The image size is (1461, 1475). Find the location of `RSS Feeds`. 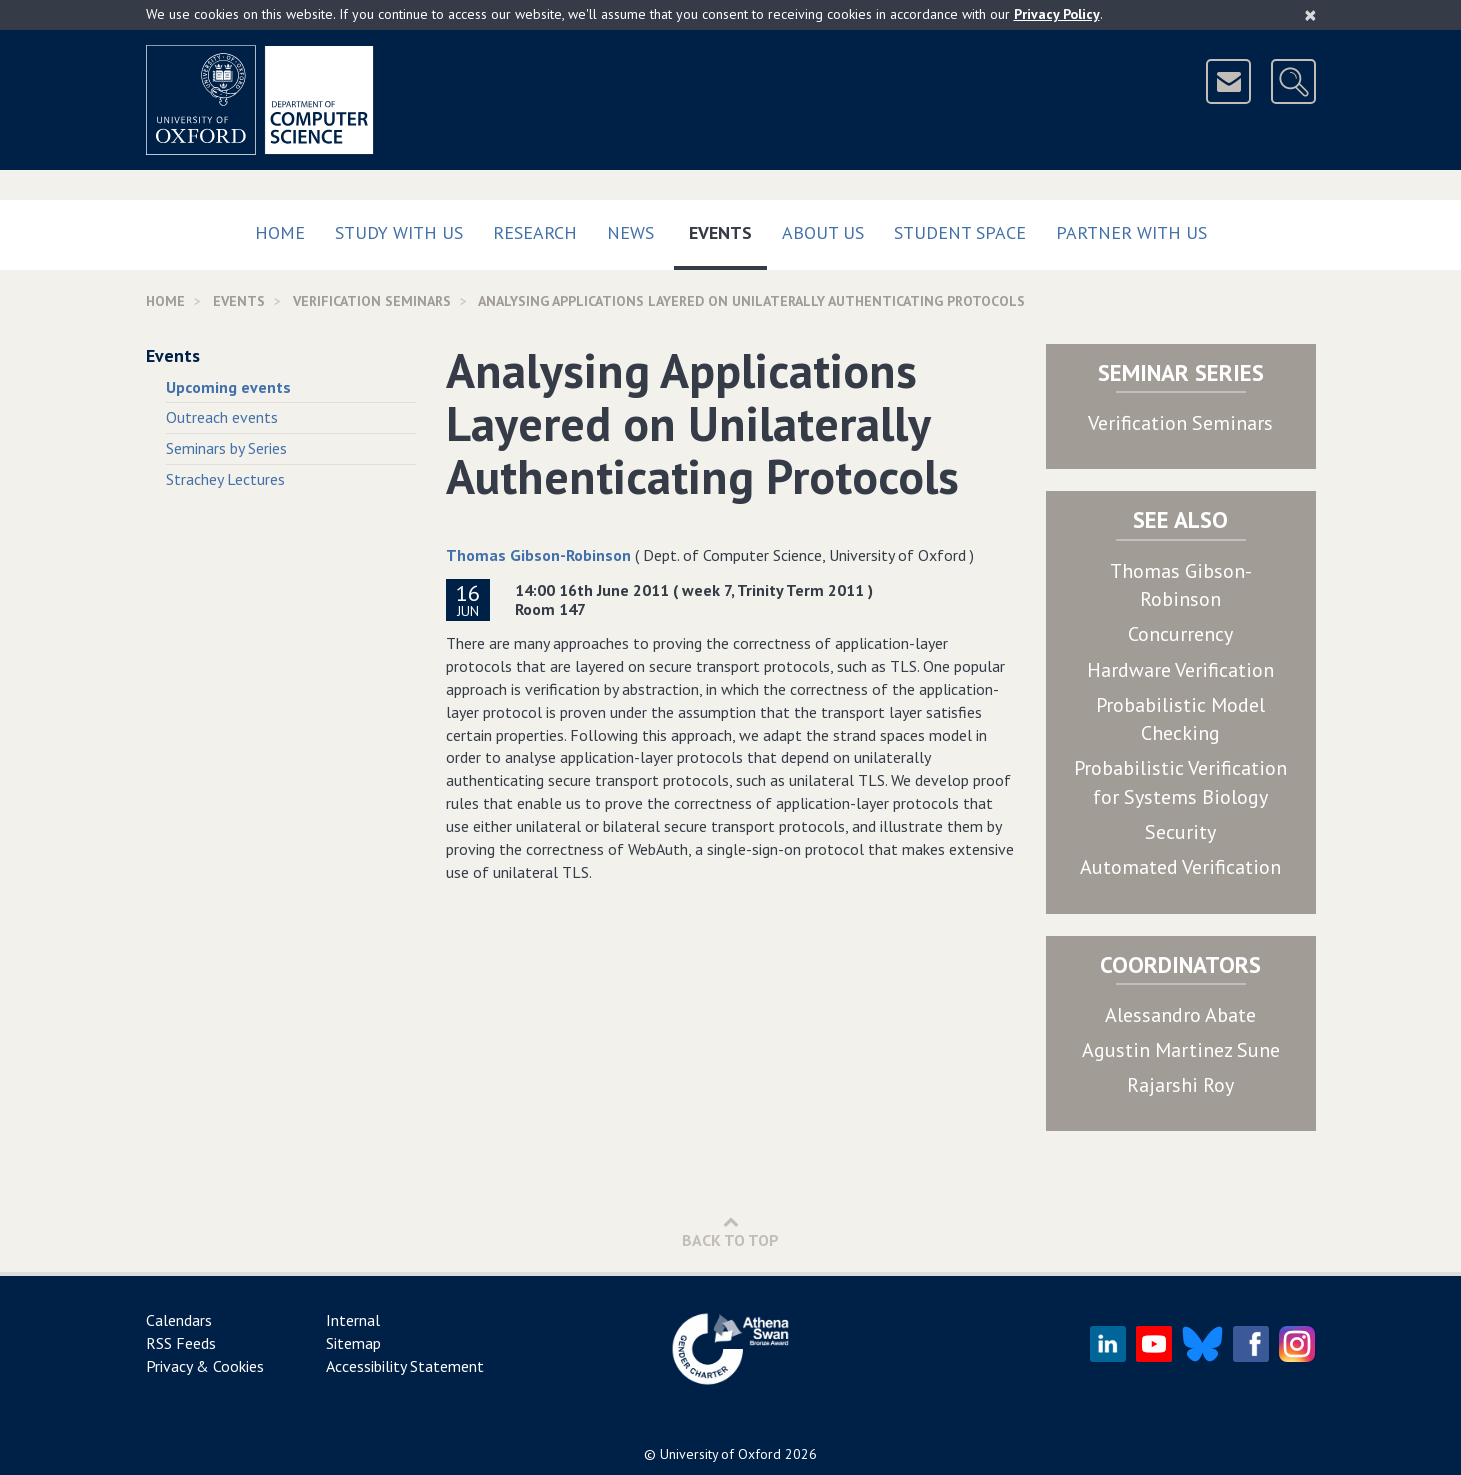

RSS Feeds is located at coordinates (181, 1343).